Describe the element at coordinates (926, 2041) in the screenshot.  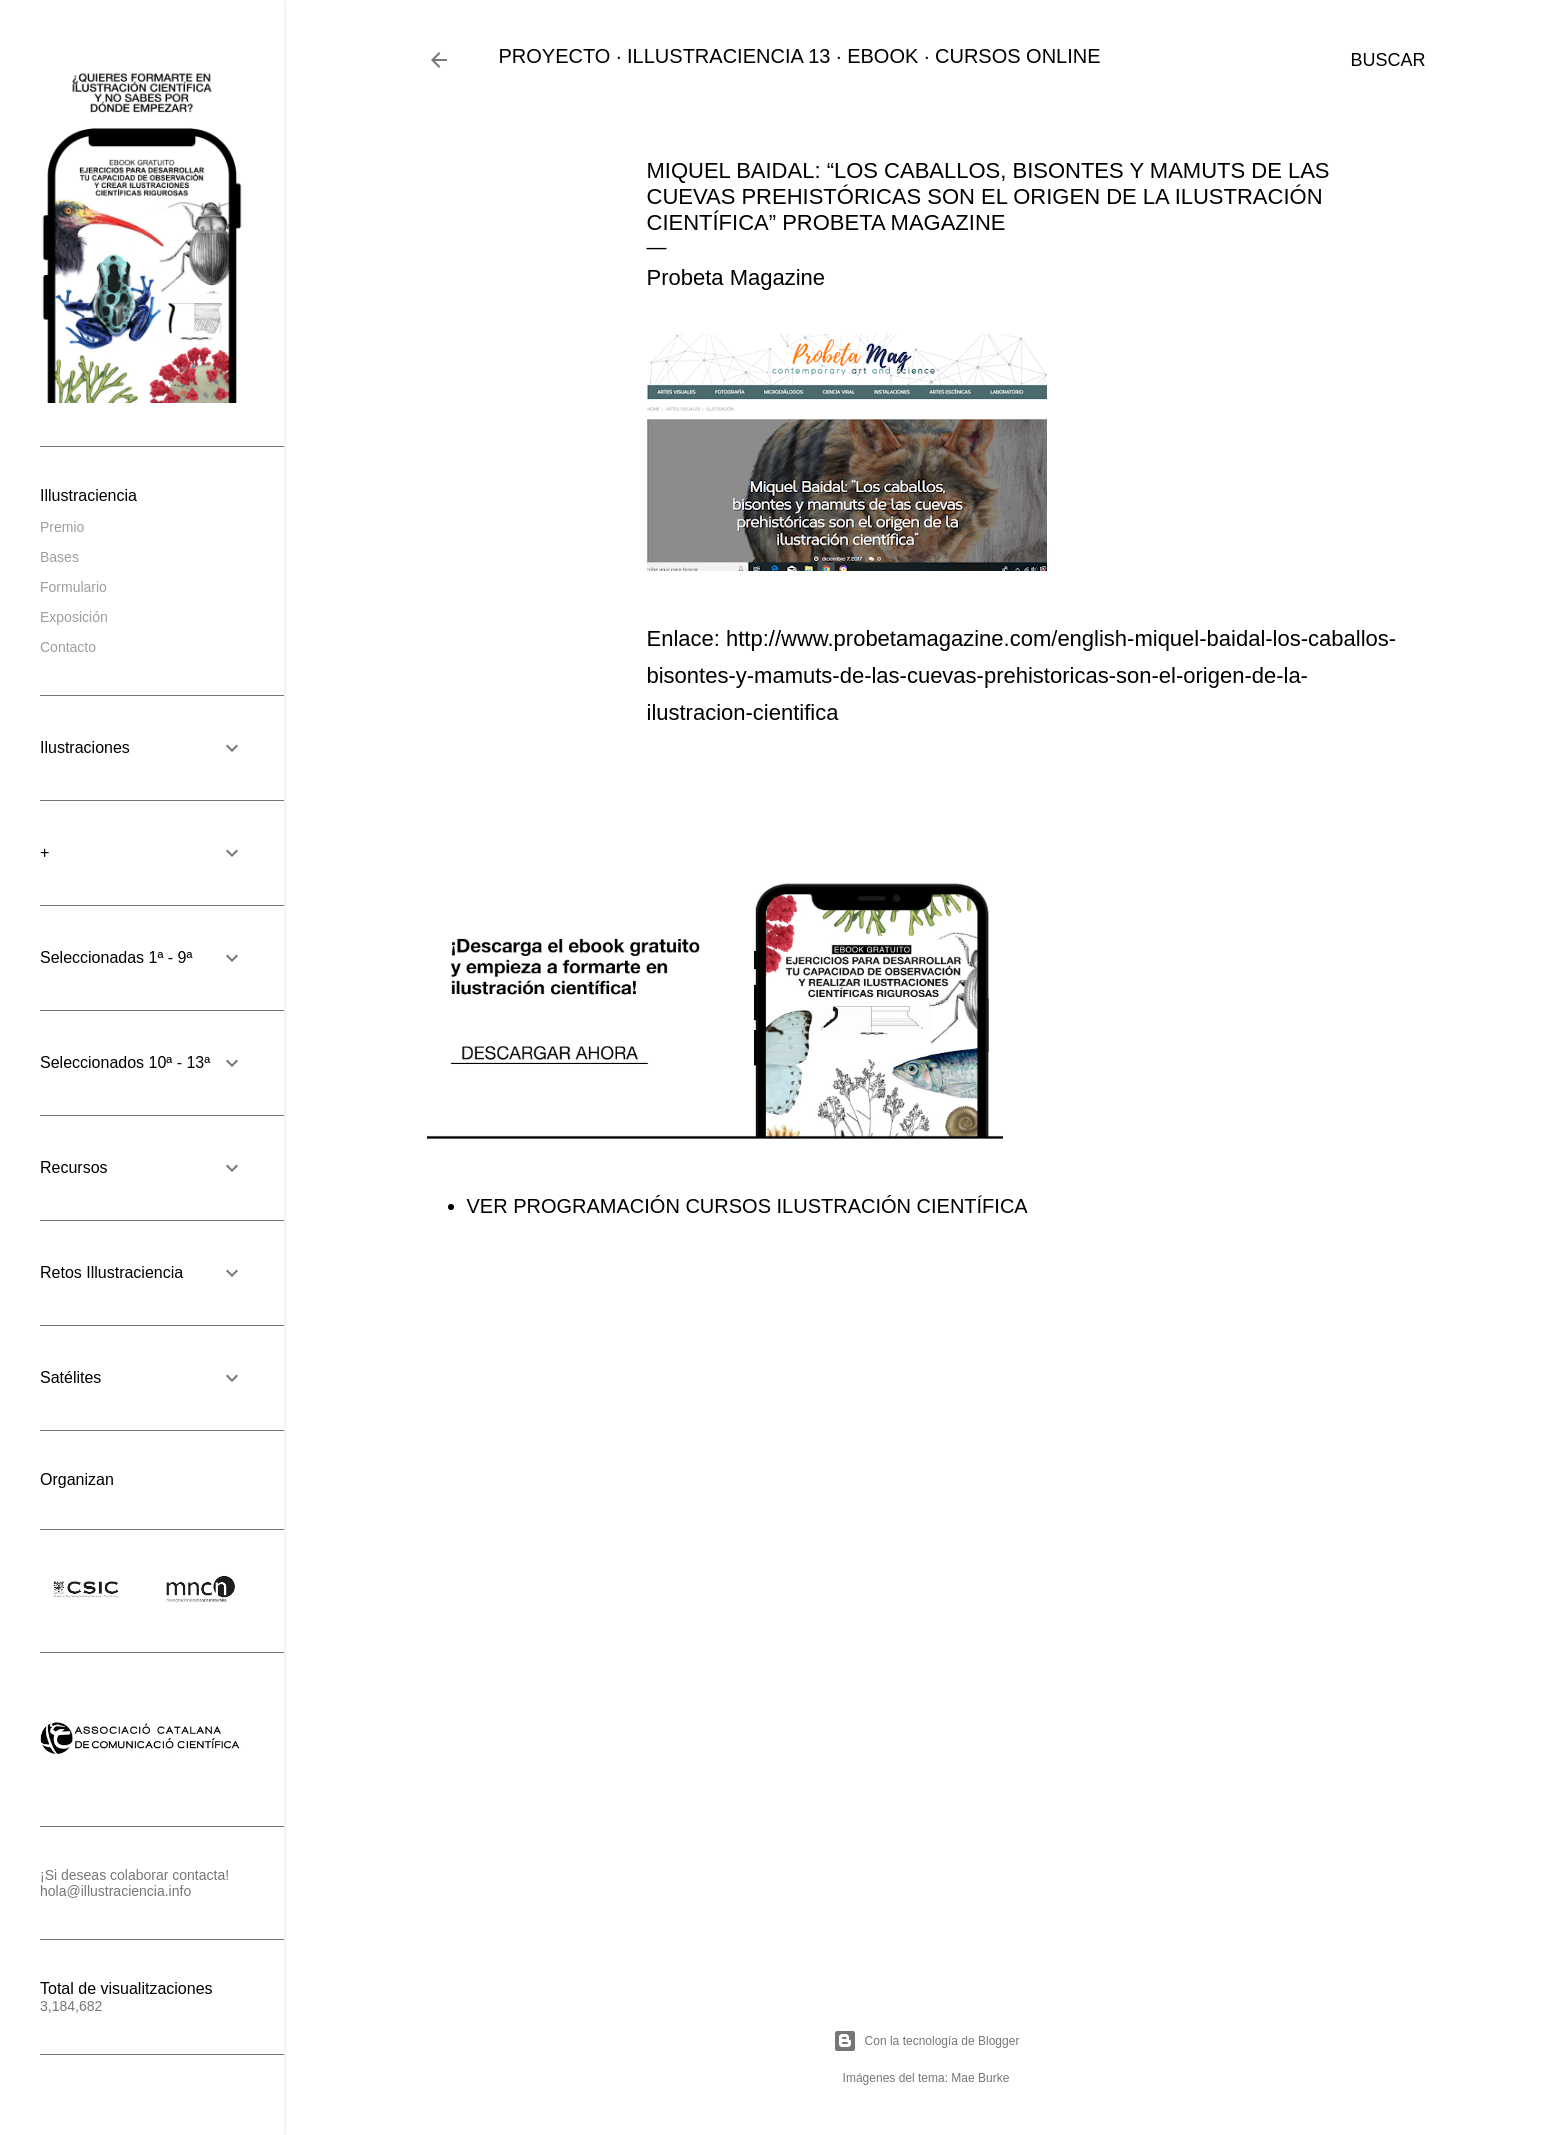
I see `Con la tecnología de Blogger` at that location.